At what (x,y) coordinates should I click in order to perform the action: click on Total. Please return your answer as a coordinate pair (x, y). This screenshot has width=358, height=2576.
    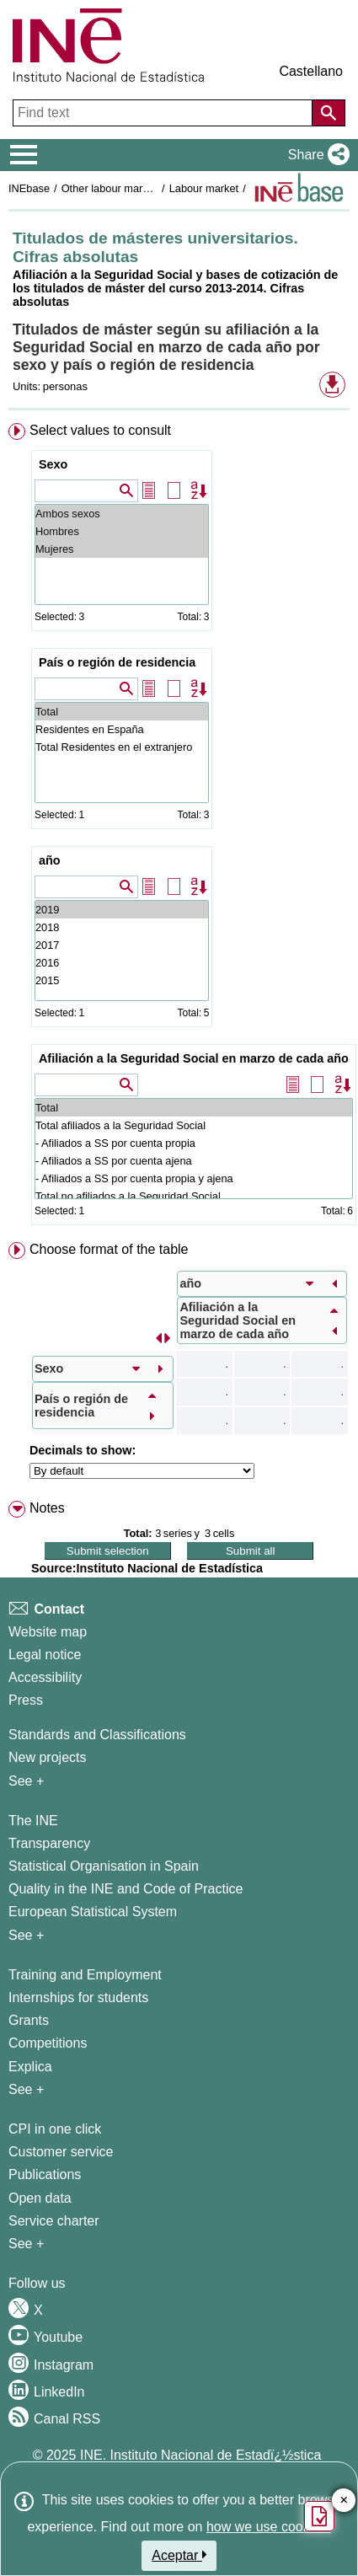
    Looking at the image, I should click on (121, 711).